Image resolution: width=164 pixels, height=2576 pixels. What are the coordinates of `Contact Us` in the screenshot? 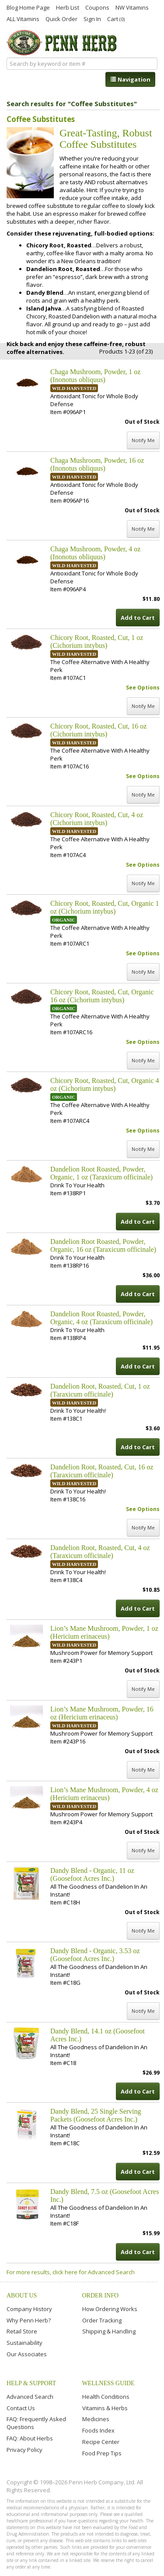 It's located at (21, 2408).